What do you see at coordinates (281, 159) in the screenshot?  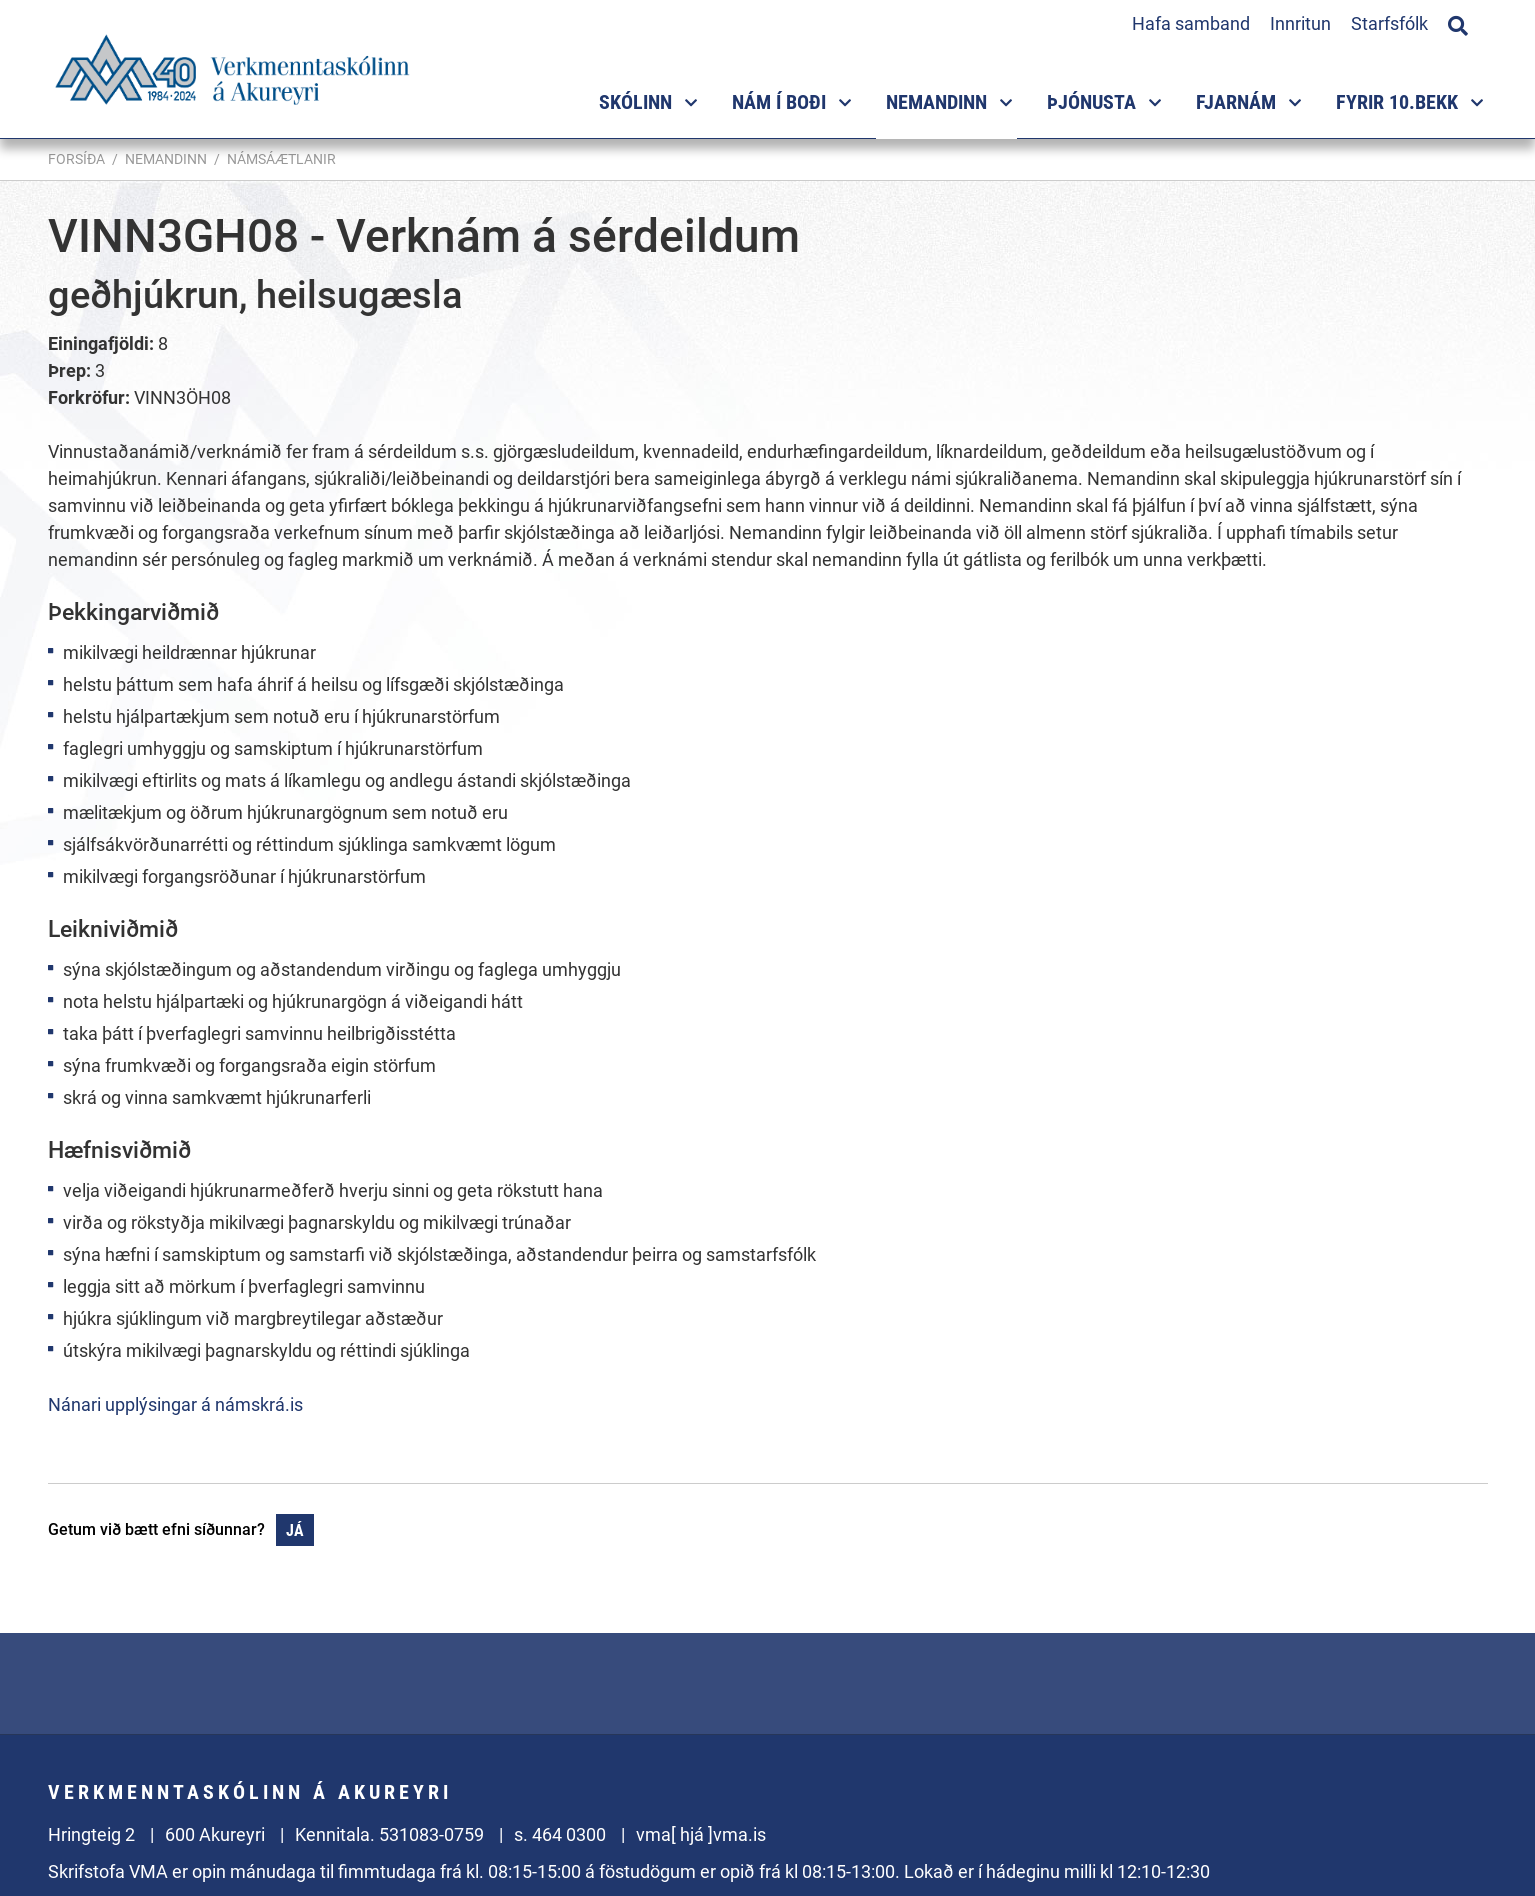 I see `Námsáætlanir` at bounding box center [281, 159].